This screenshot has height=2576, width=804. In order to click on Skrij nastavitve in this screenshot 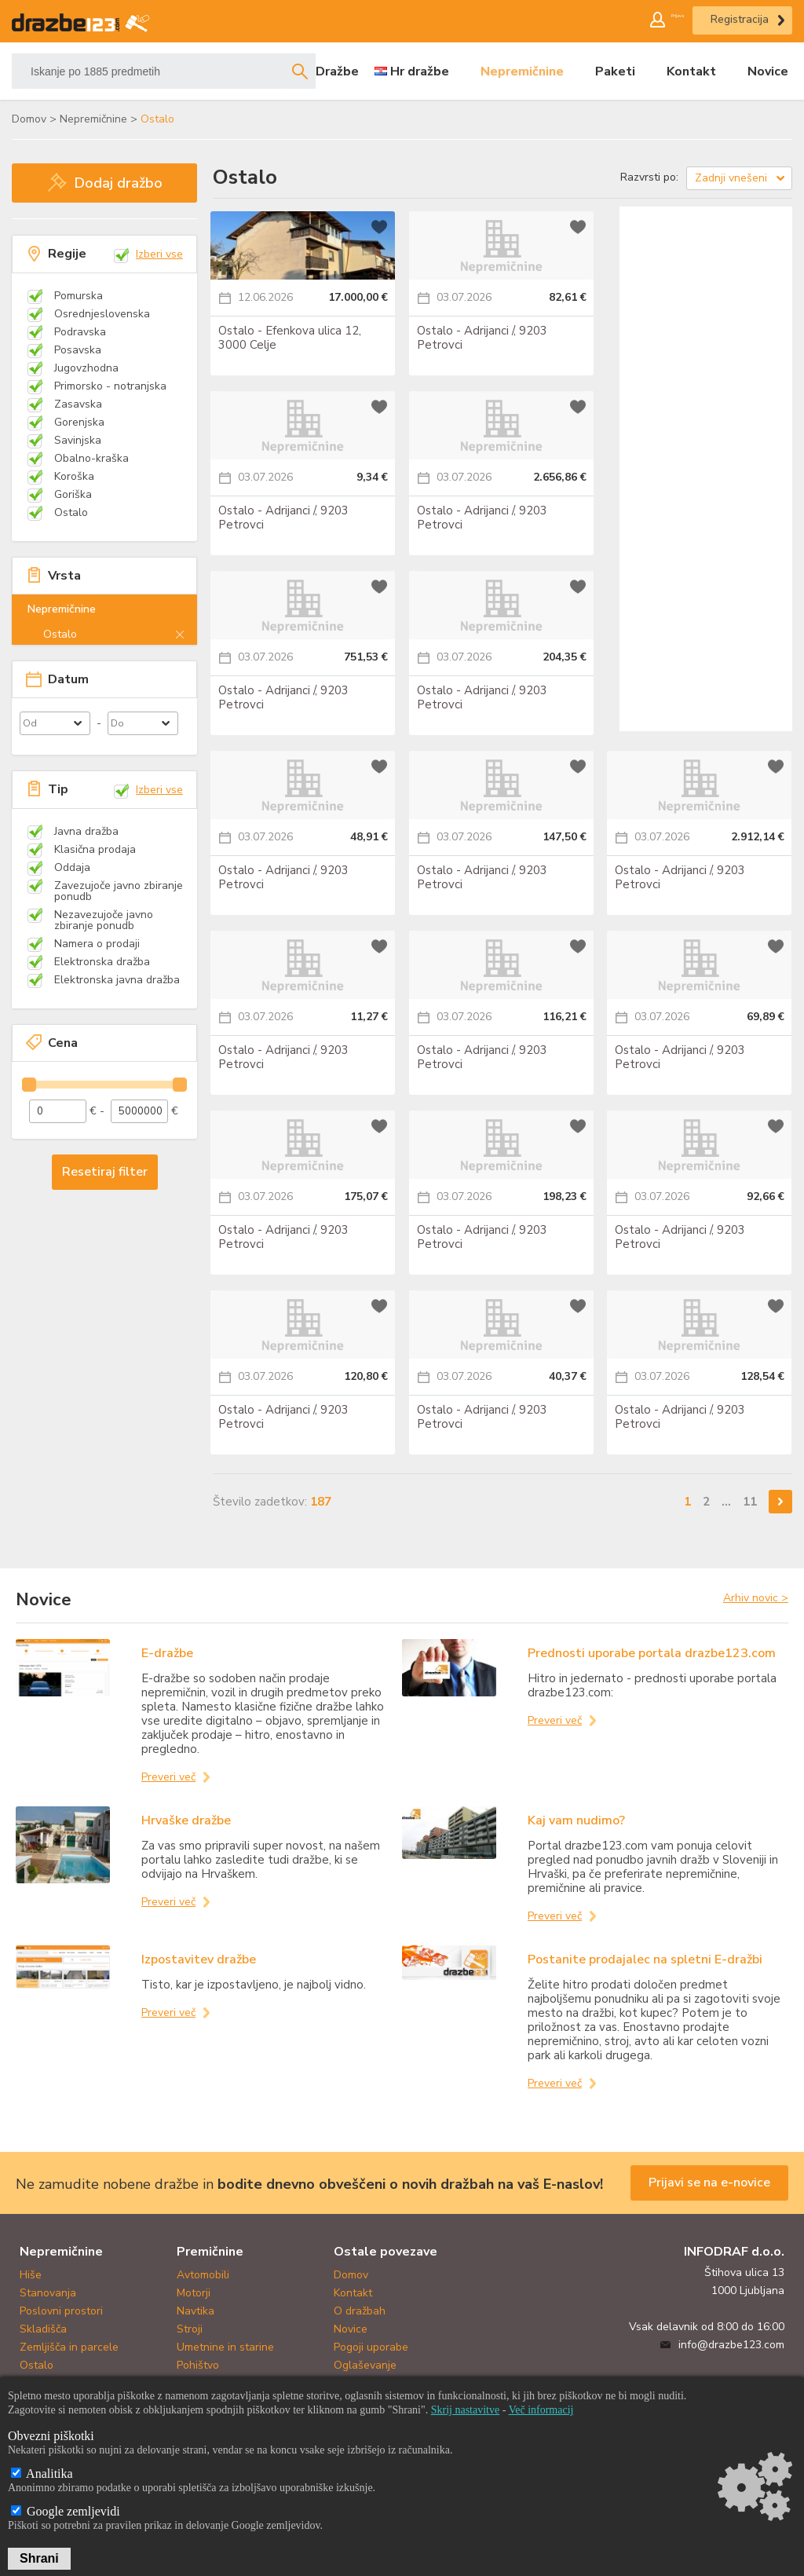, I will do `click(465, 2410)`.